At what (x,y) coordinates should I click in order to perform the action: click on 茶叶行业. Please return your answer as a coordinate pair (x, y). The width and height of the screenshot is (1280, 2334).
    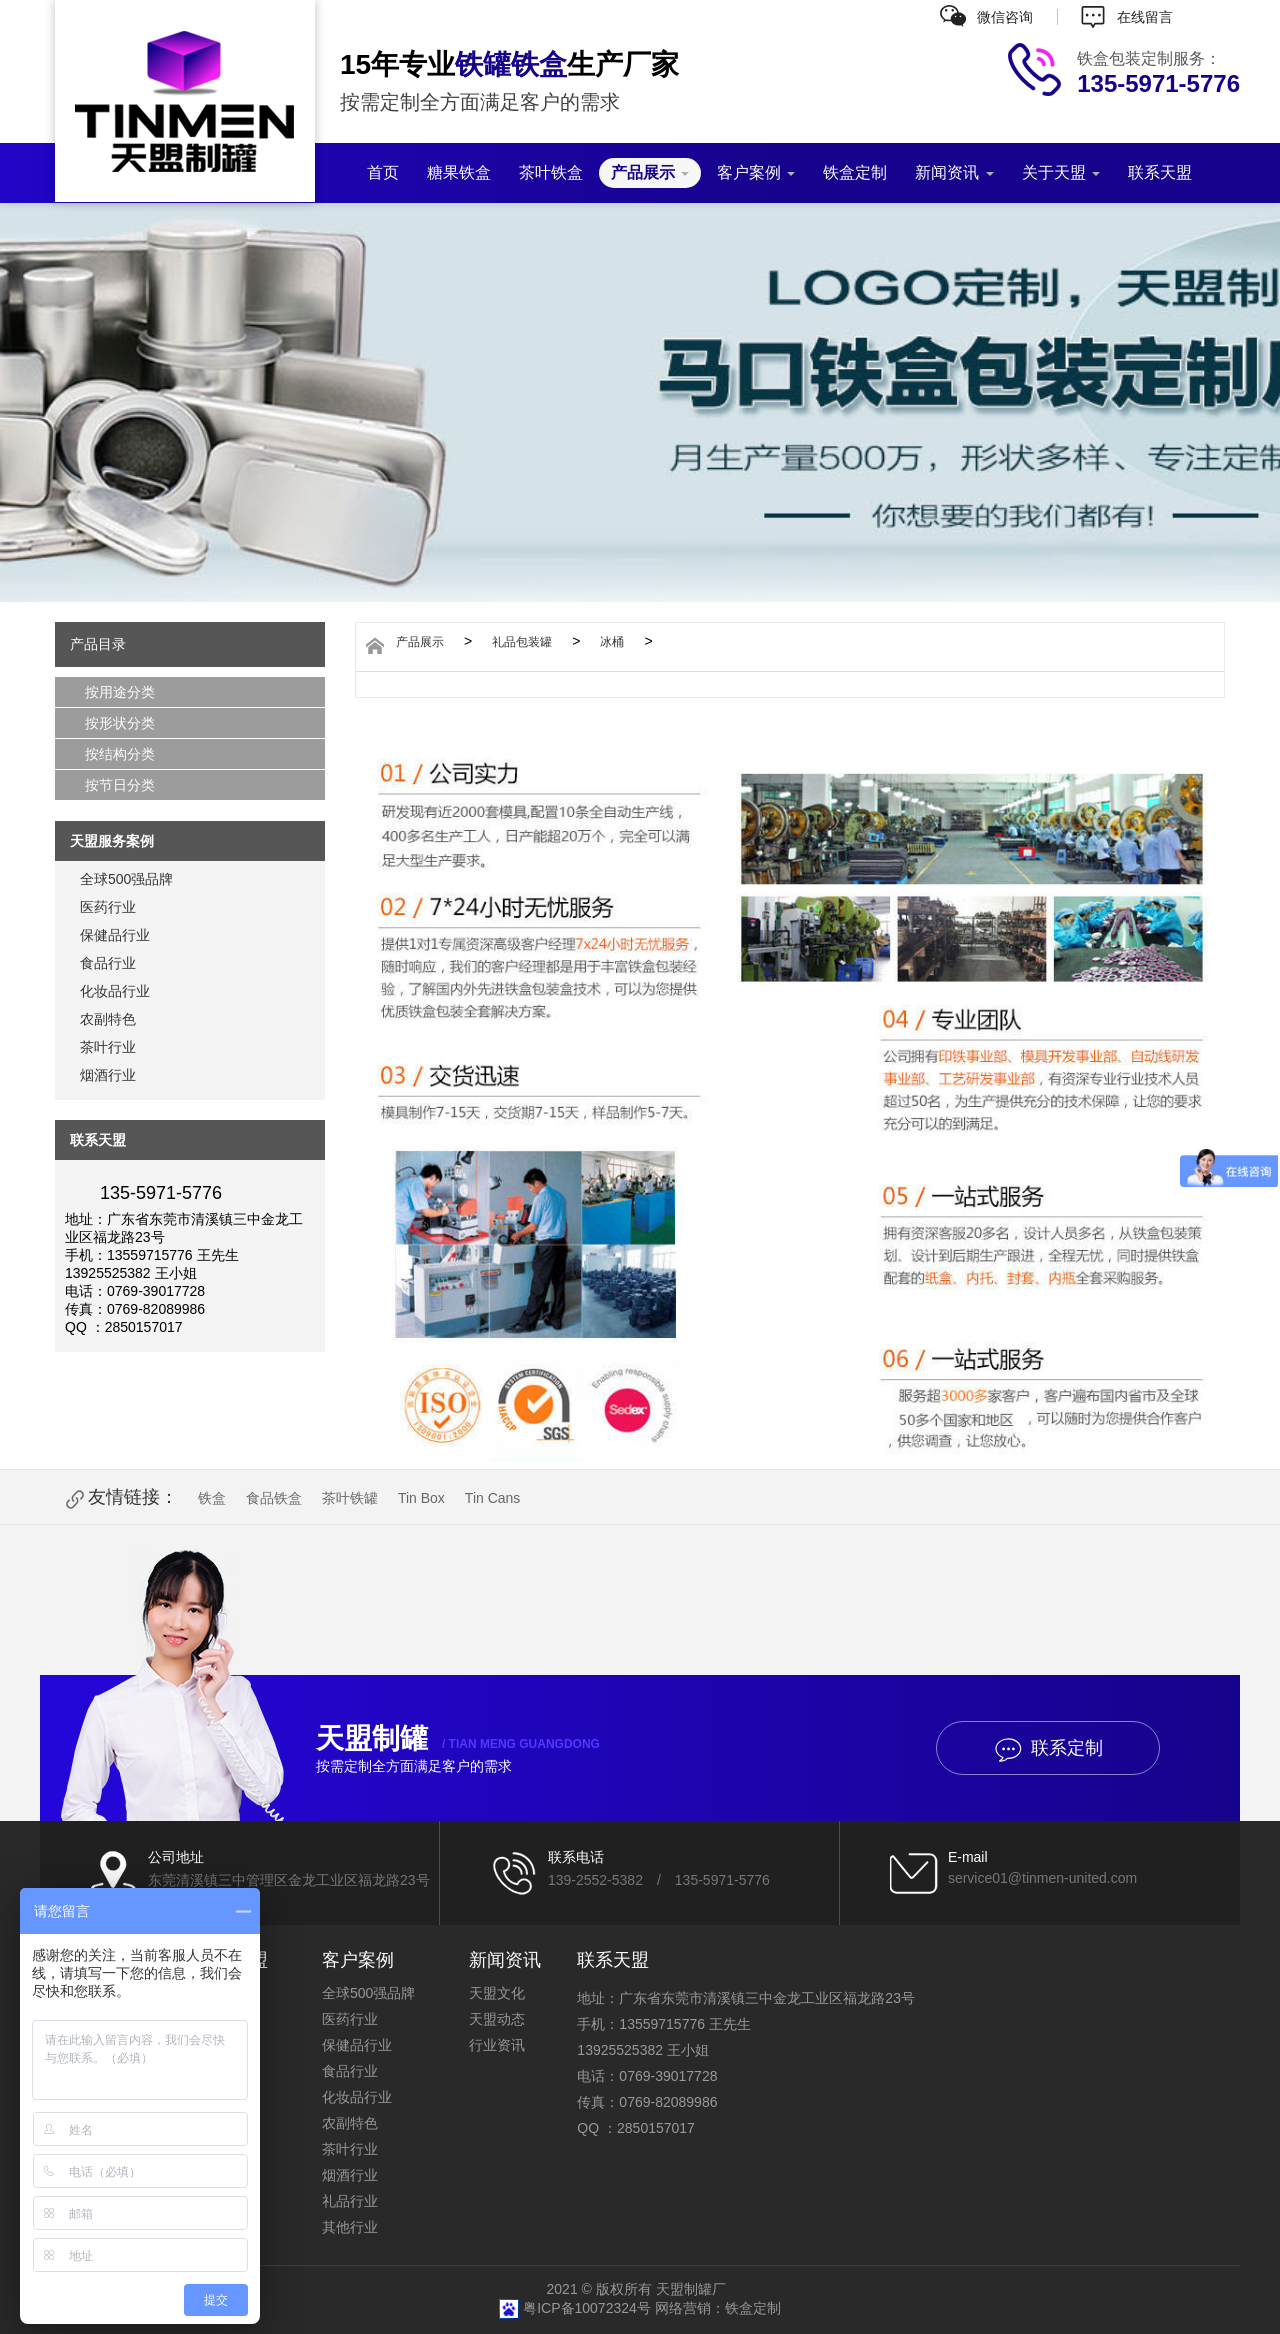
    Looking at the image, I should click on (108, 1047).